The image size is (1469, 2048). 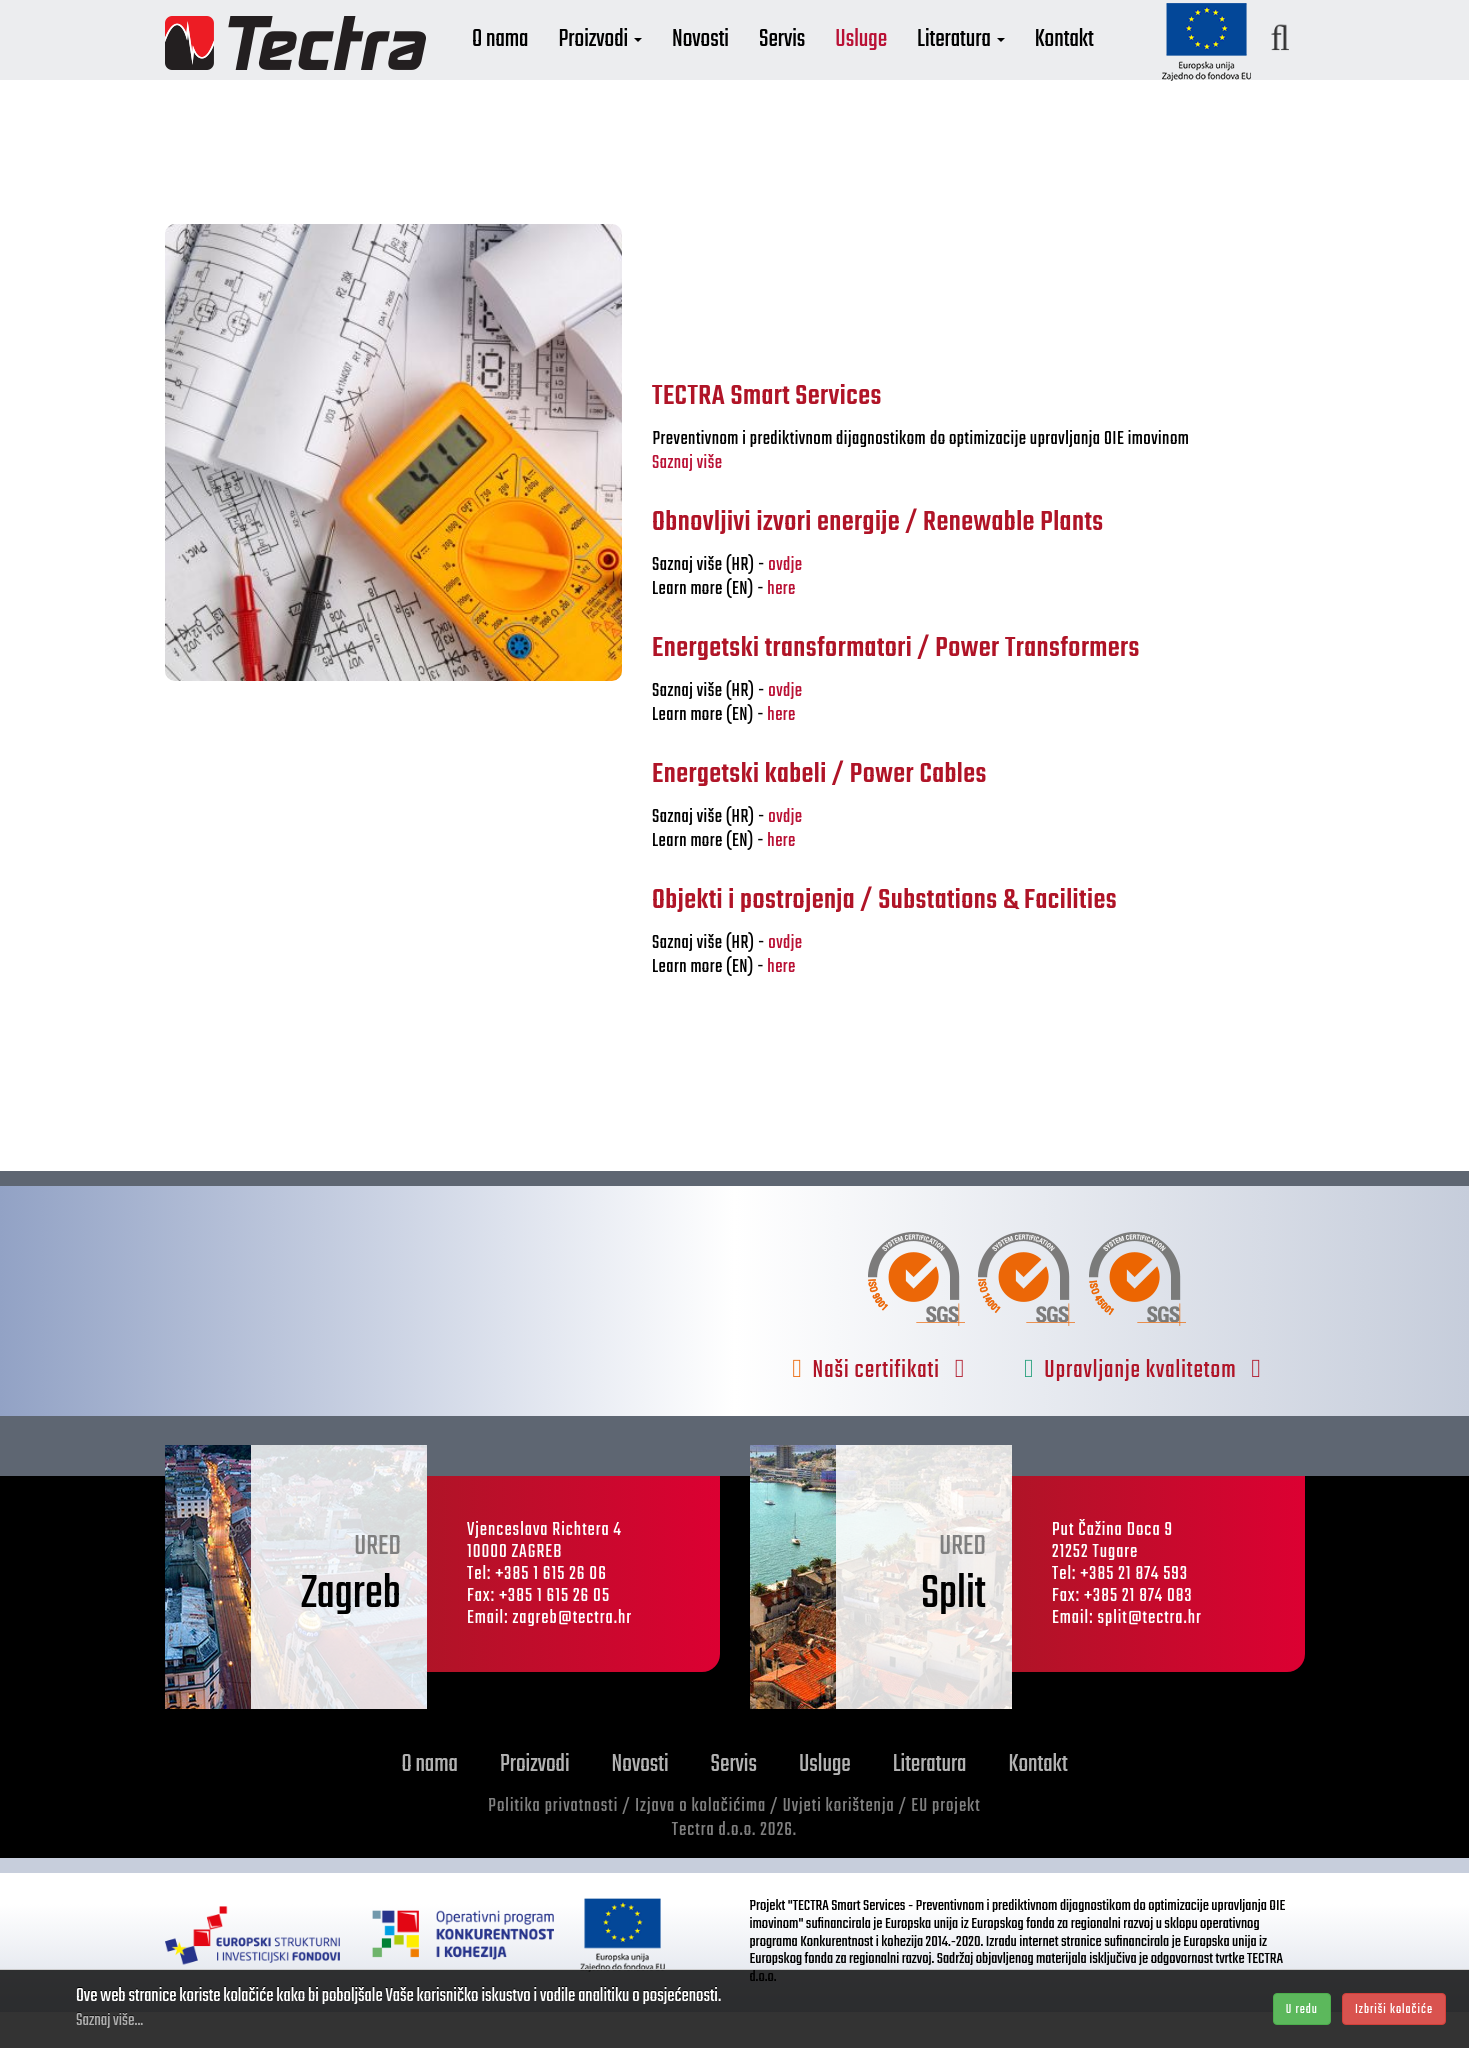 I want to click on Uvjeti korištenja, so click(x=839, y=1842).